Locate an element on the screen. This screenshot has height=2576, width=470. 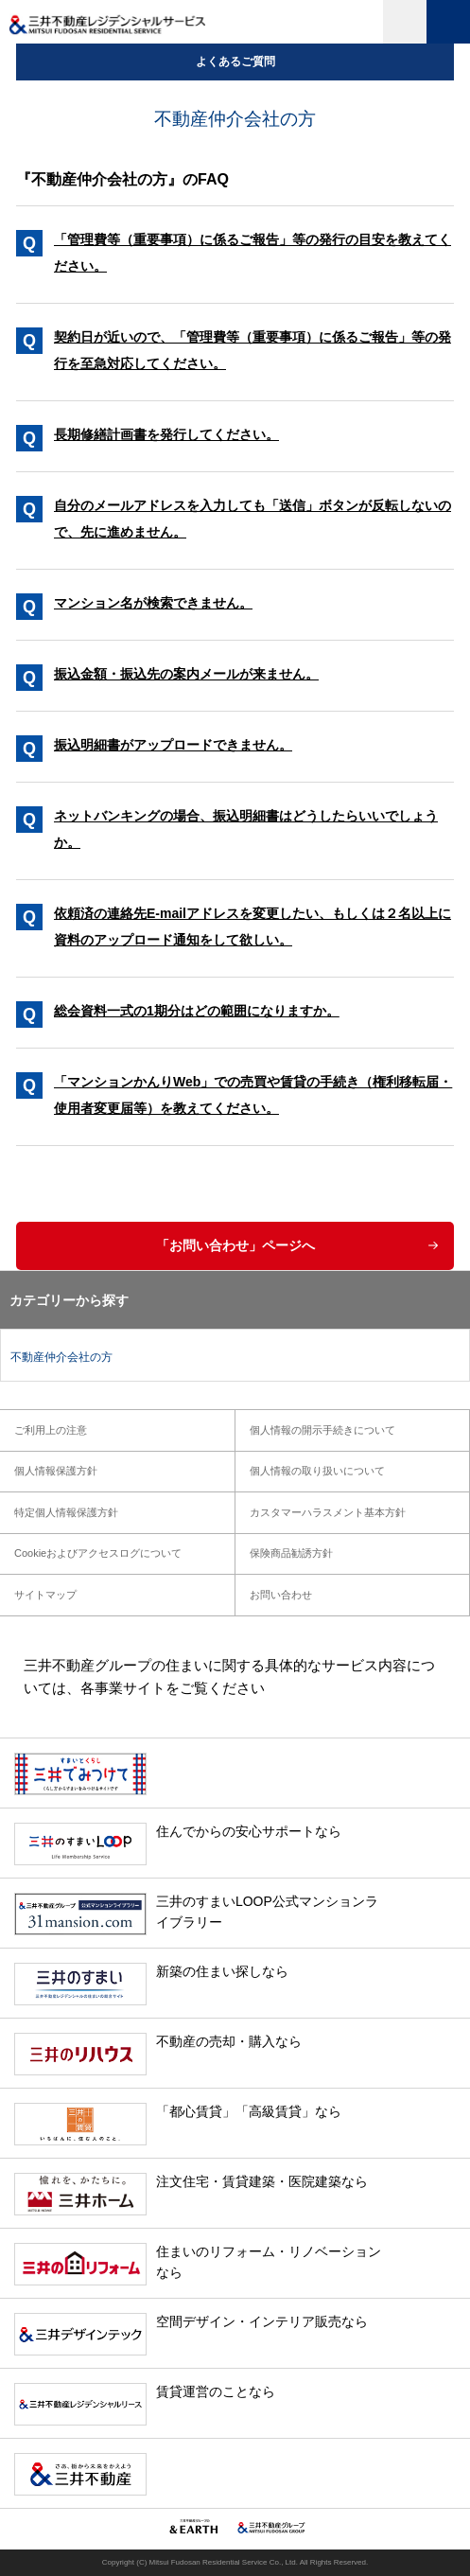
カスタマーハラスメント基本方針 is located at coordinates (328, 1512).